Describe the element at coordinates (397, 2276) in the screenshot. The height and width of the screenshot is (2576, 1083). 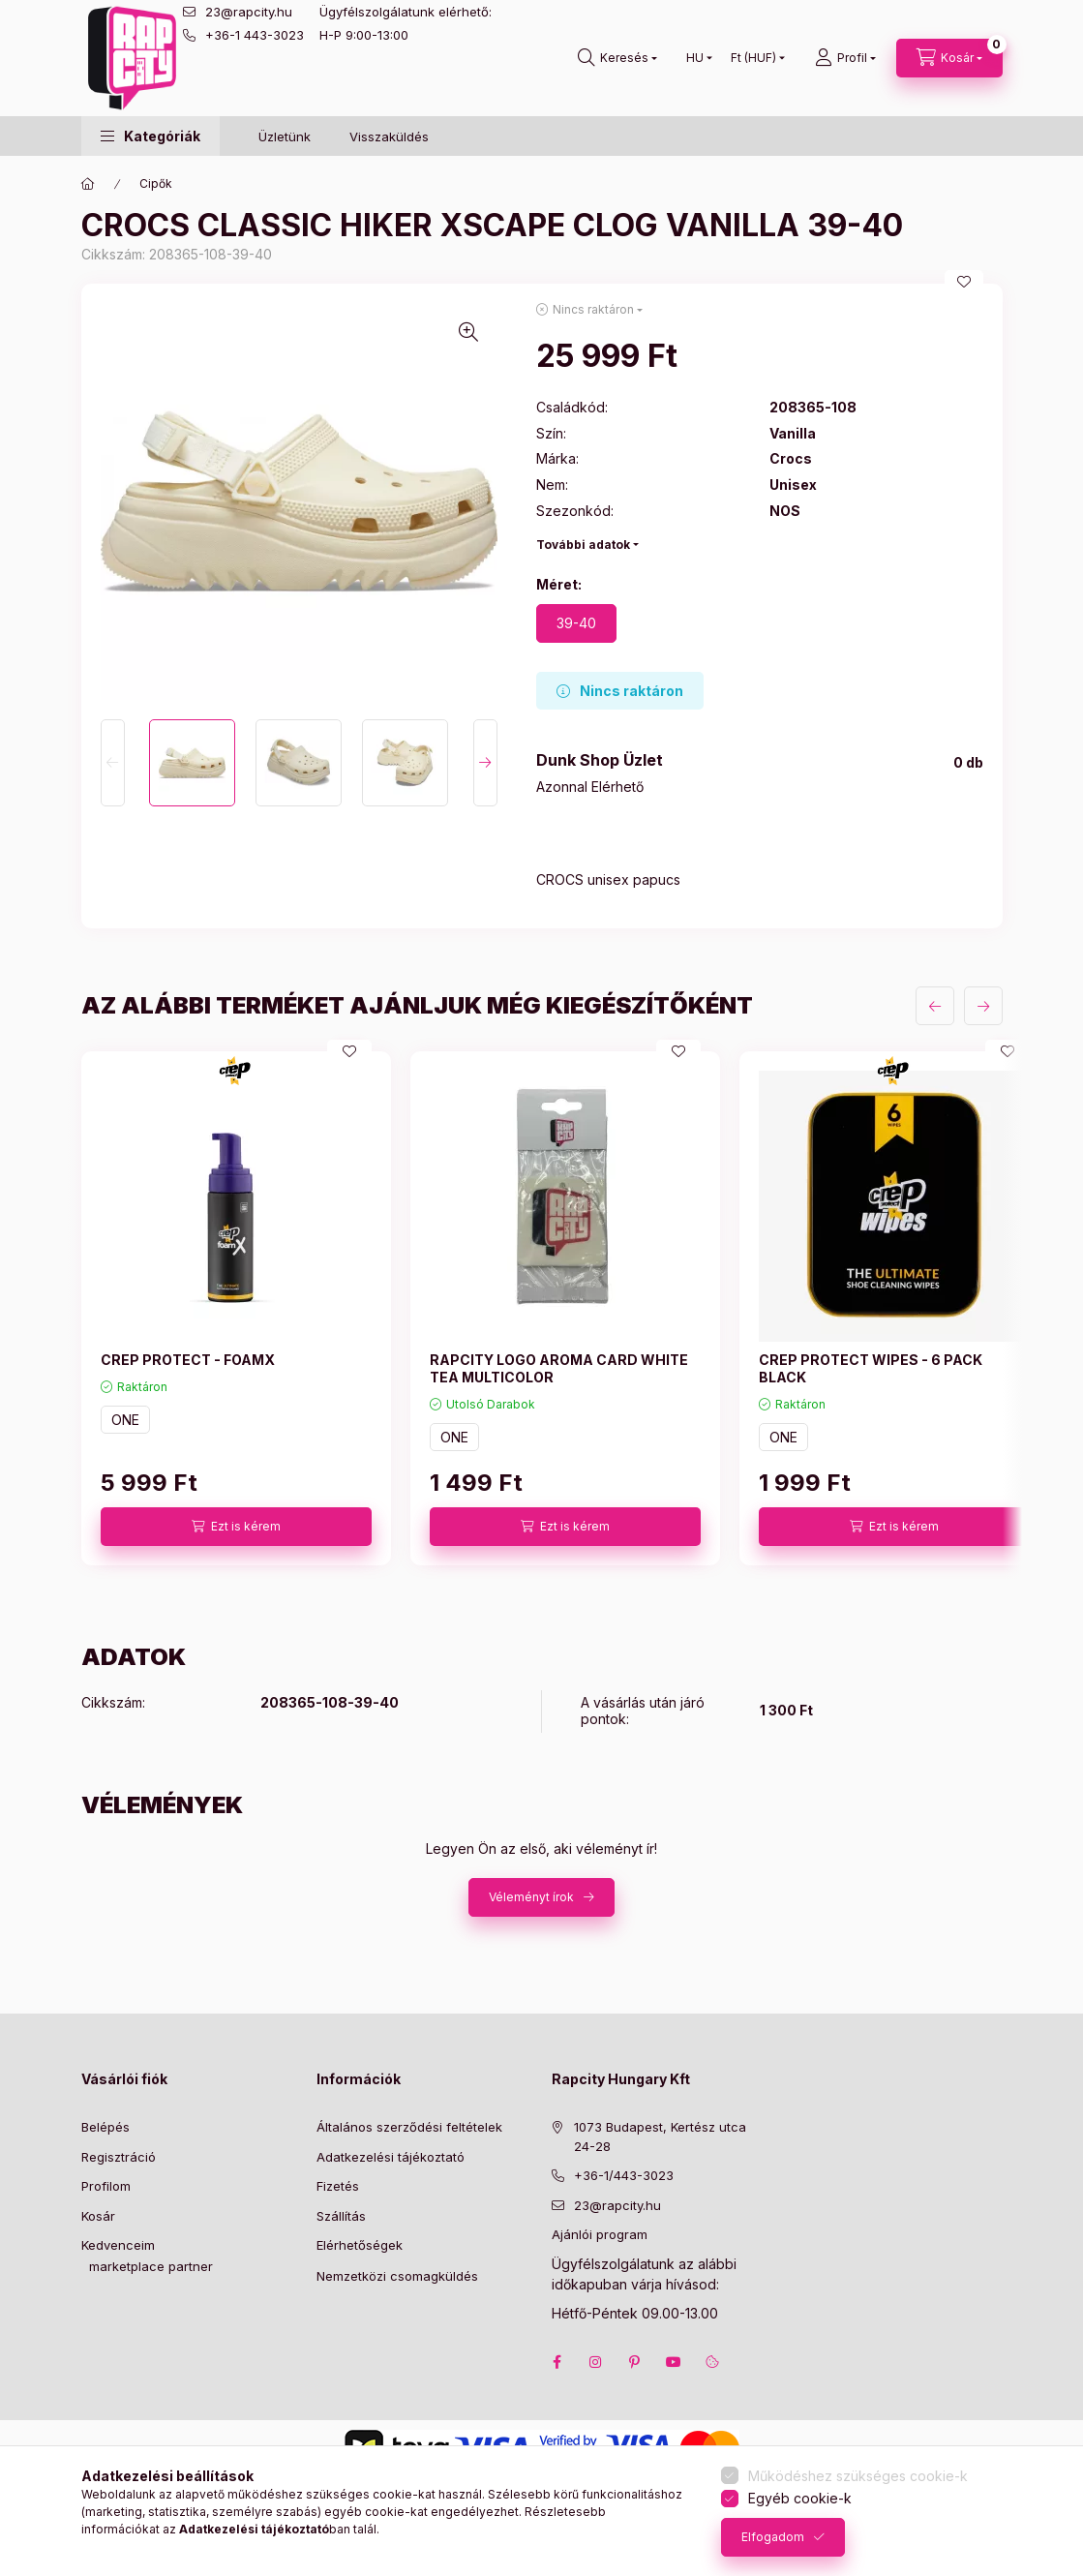
I see `Nemzetközi csomagküldés` at that location.